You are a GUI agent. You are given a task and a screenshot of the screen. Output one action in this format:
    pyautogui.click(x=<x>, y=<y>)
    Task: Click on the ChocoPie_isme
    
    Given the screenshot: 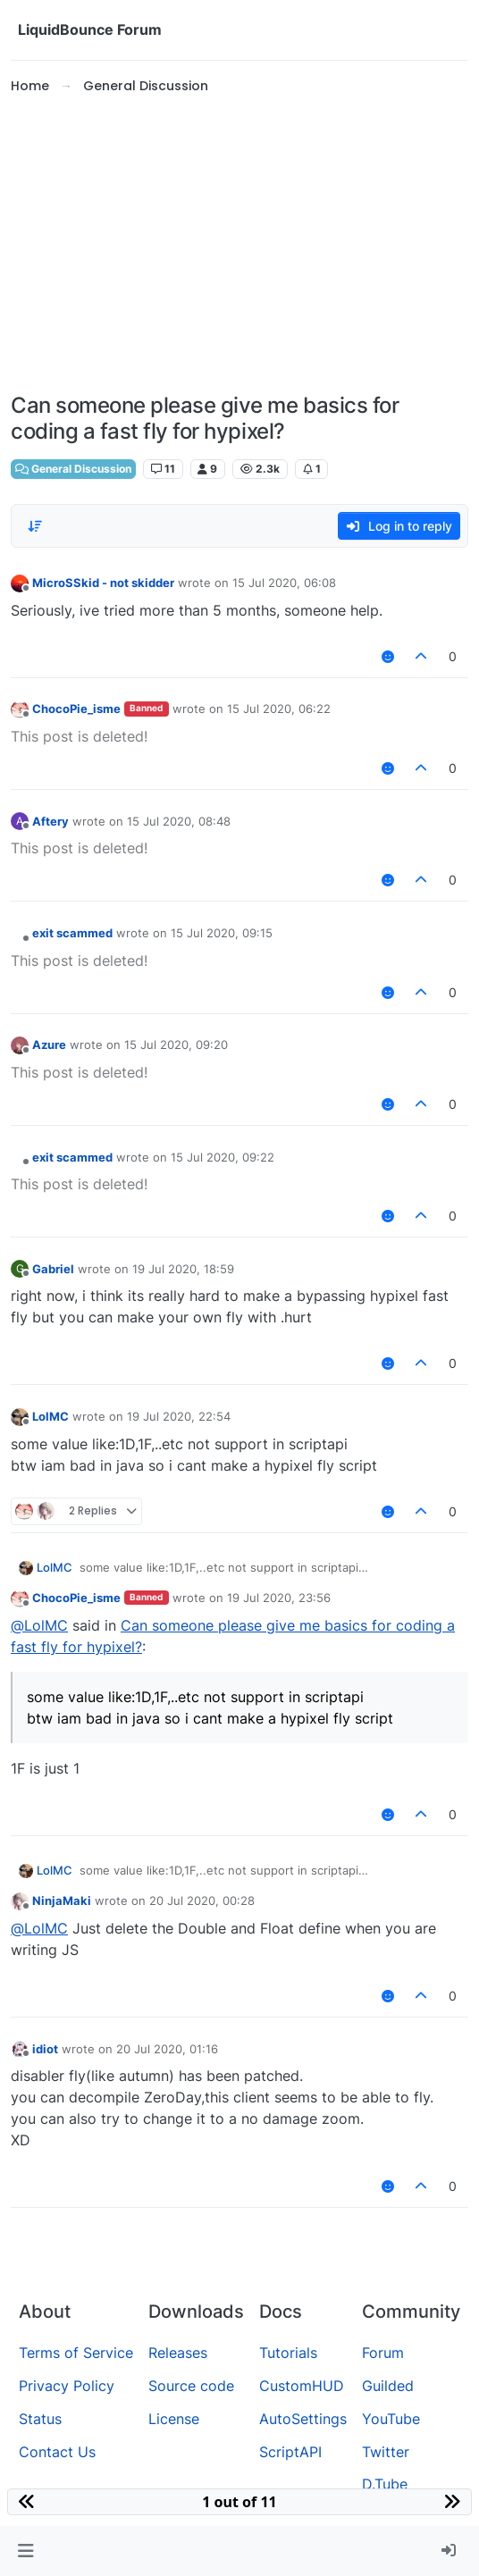 What is the action you would take?
    pyautogui.click(x=76, y=708)
    